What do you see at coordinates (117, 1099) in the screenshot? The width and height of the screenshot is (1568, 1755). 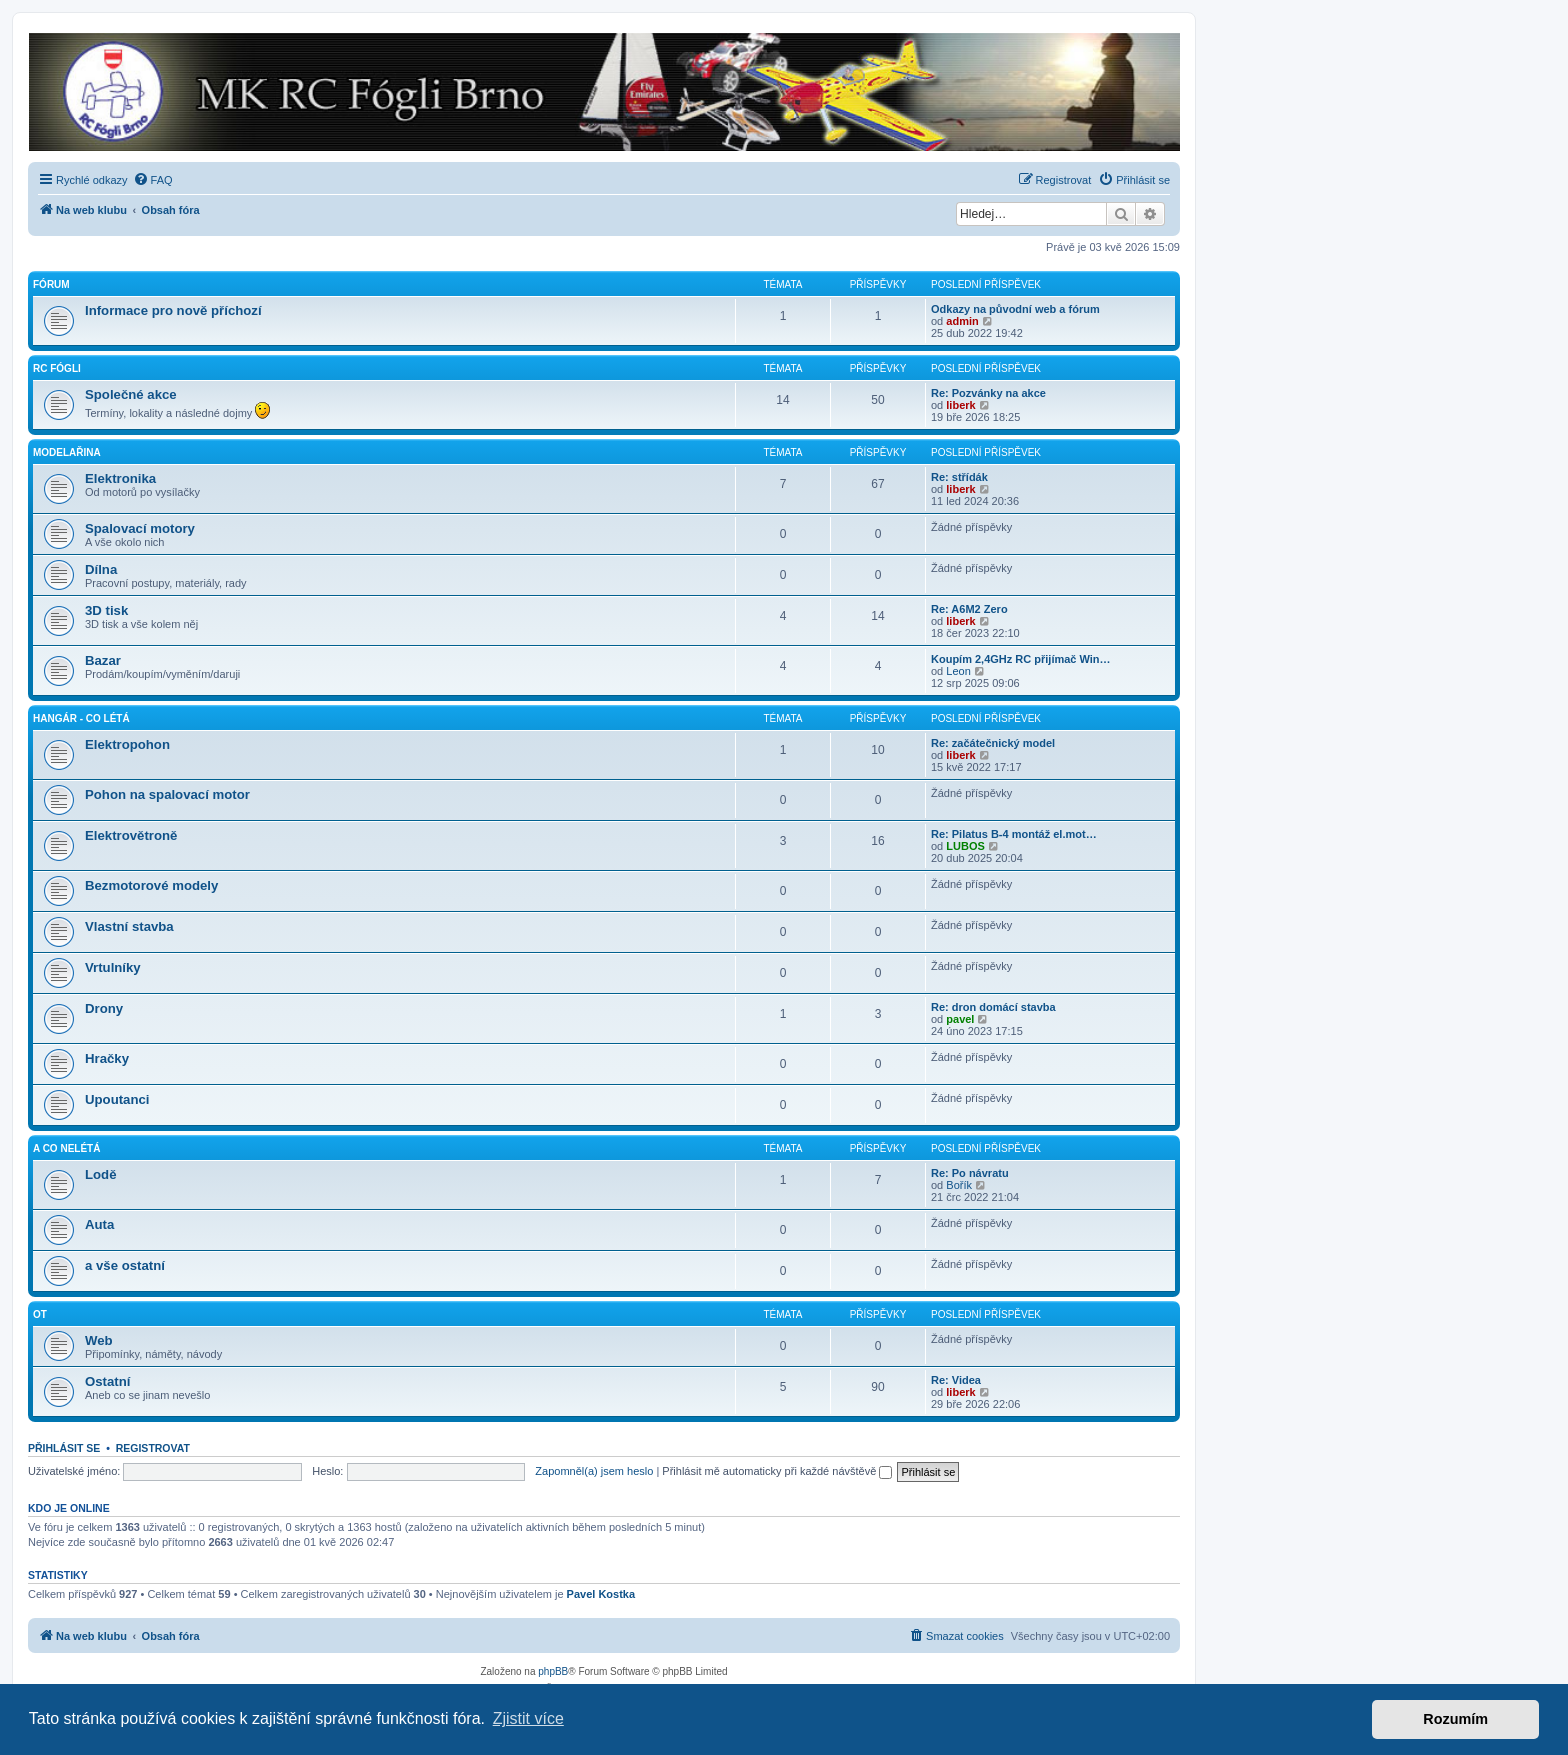 I see `Upoutanci` at bounding box center [117, 1099].